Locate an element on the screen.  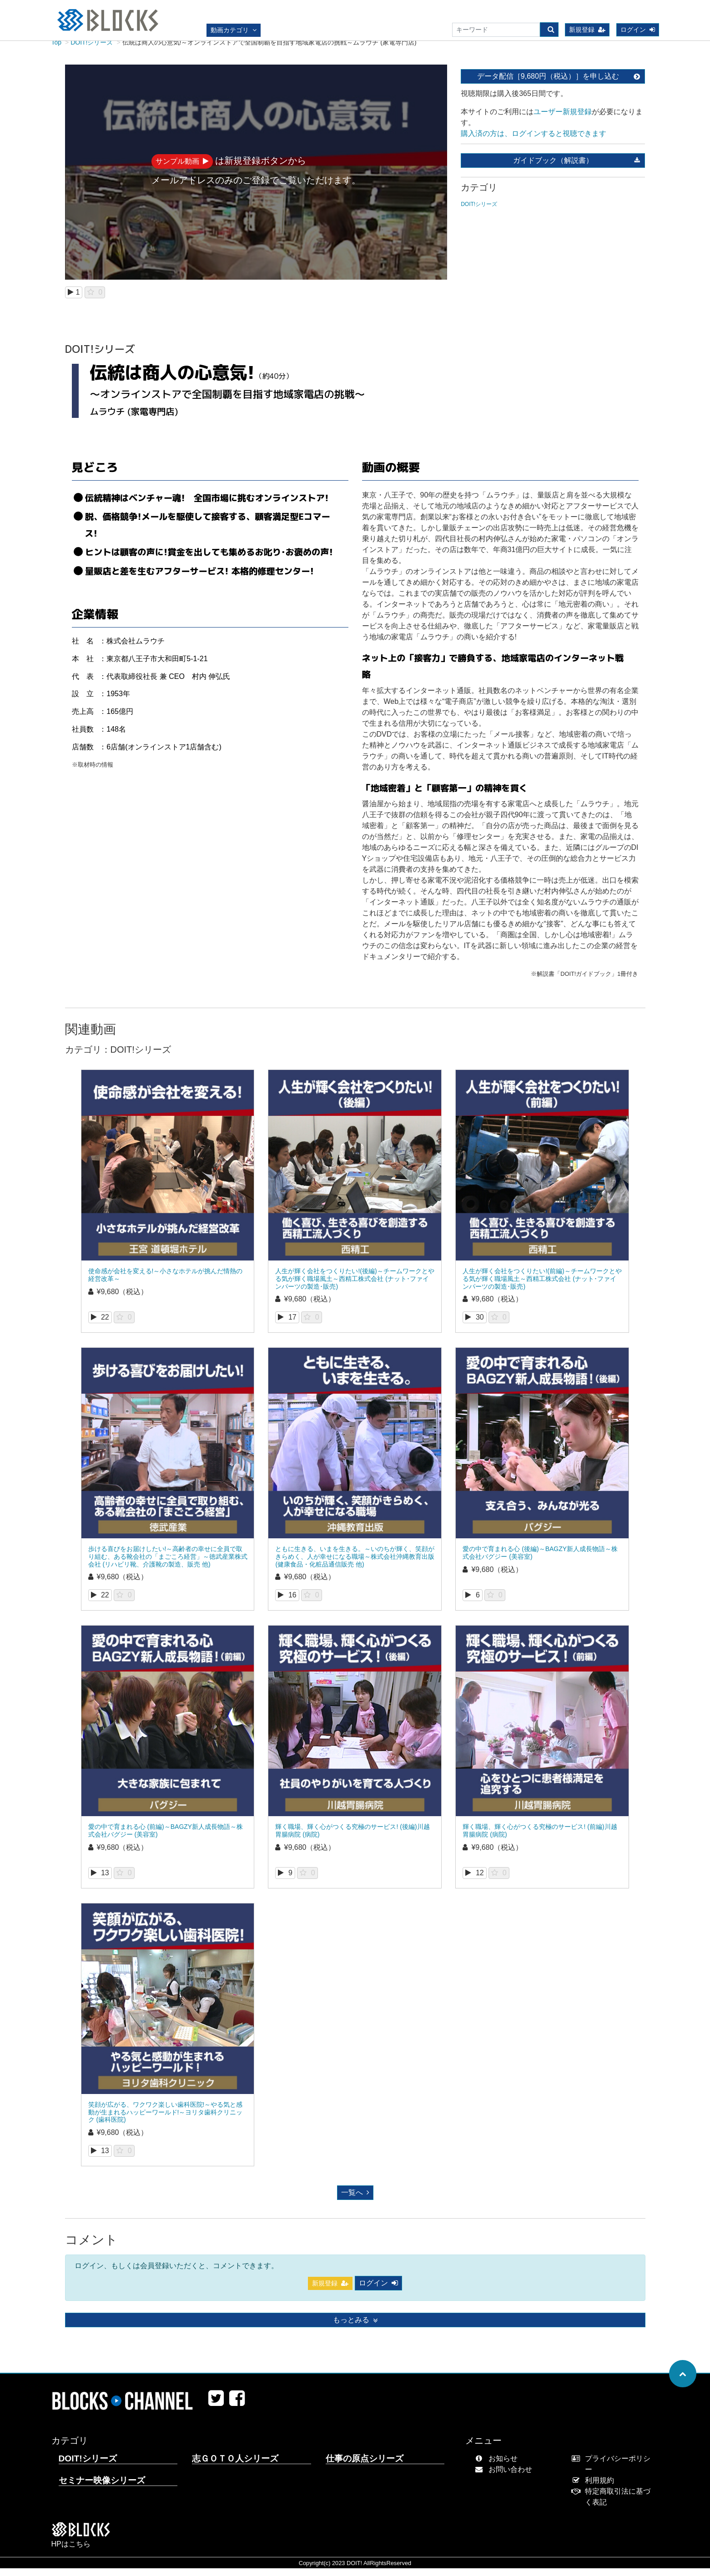
ともに生きる、いまを生きる。～いのちが輝く、笑顔がきらめく、人が幸せになる職場～株式会社沖縄教育出版 (健康食品・化粧品通信販売 他) is located at coordinates (354, 1564).